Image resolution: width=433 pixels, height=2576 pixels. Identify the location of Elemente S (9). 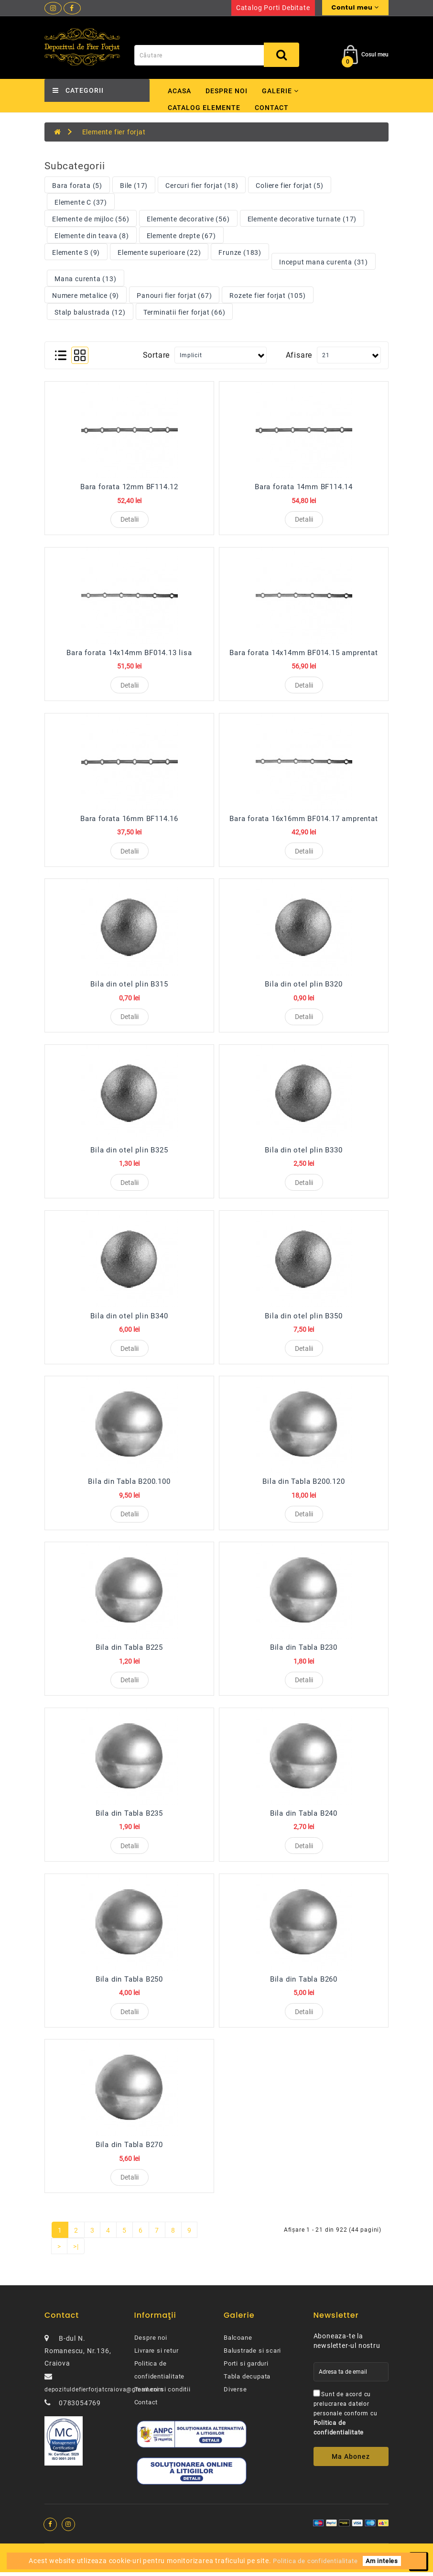
(76, 252).